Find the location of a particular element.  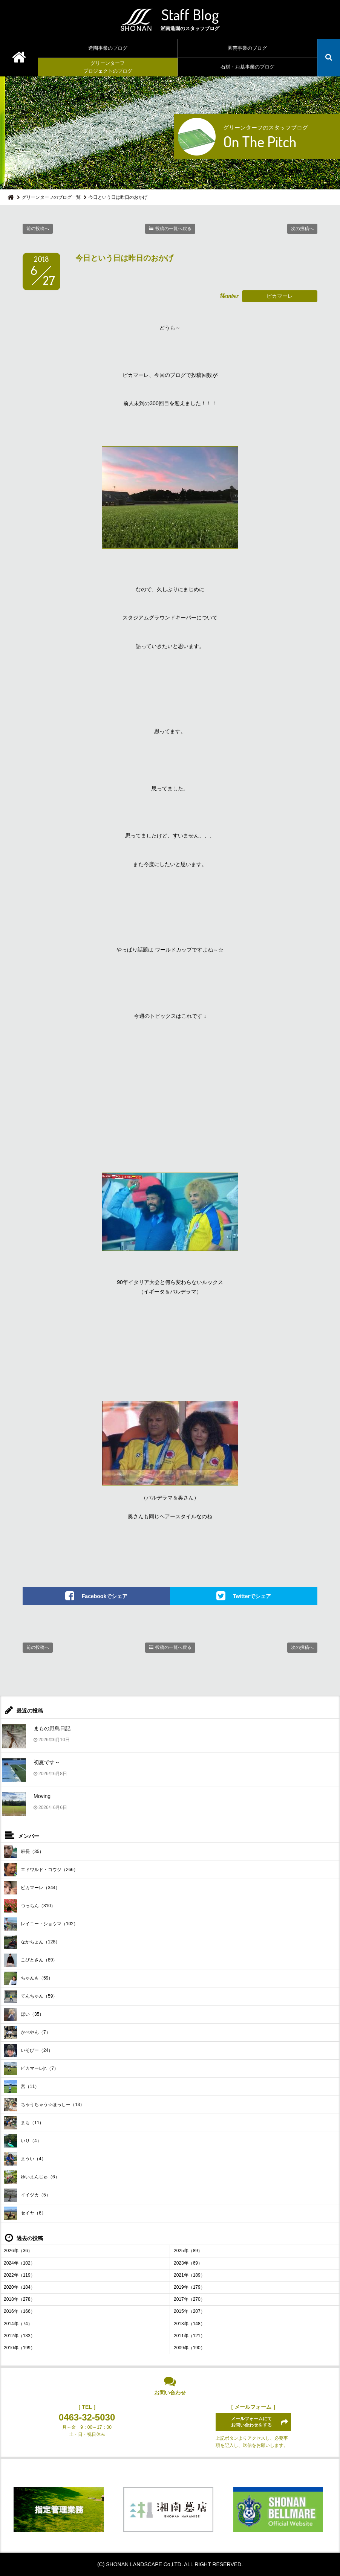

2015年（207） is located at coordinates (189, 2311).